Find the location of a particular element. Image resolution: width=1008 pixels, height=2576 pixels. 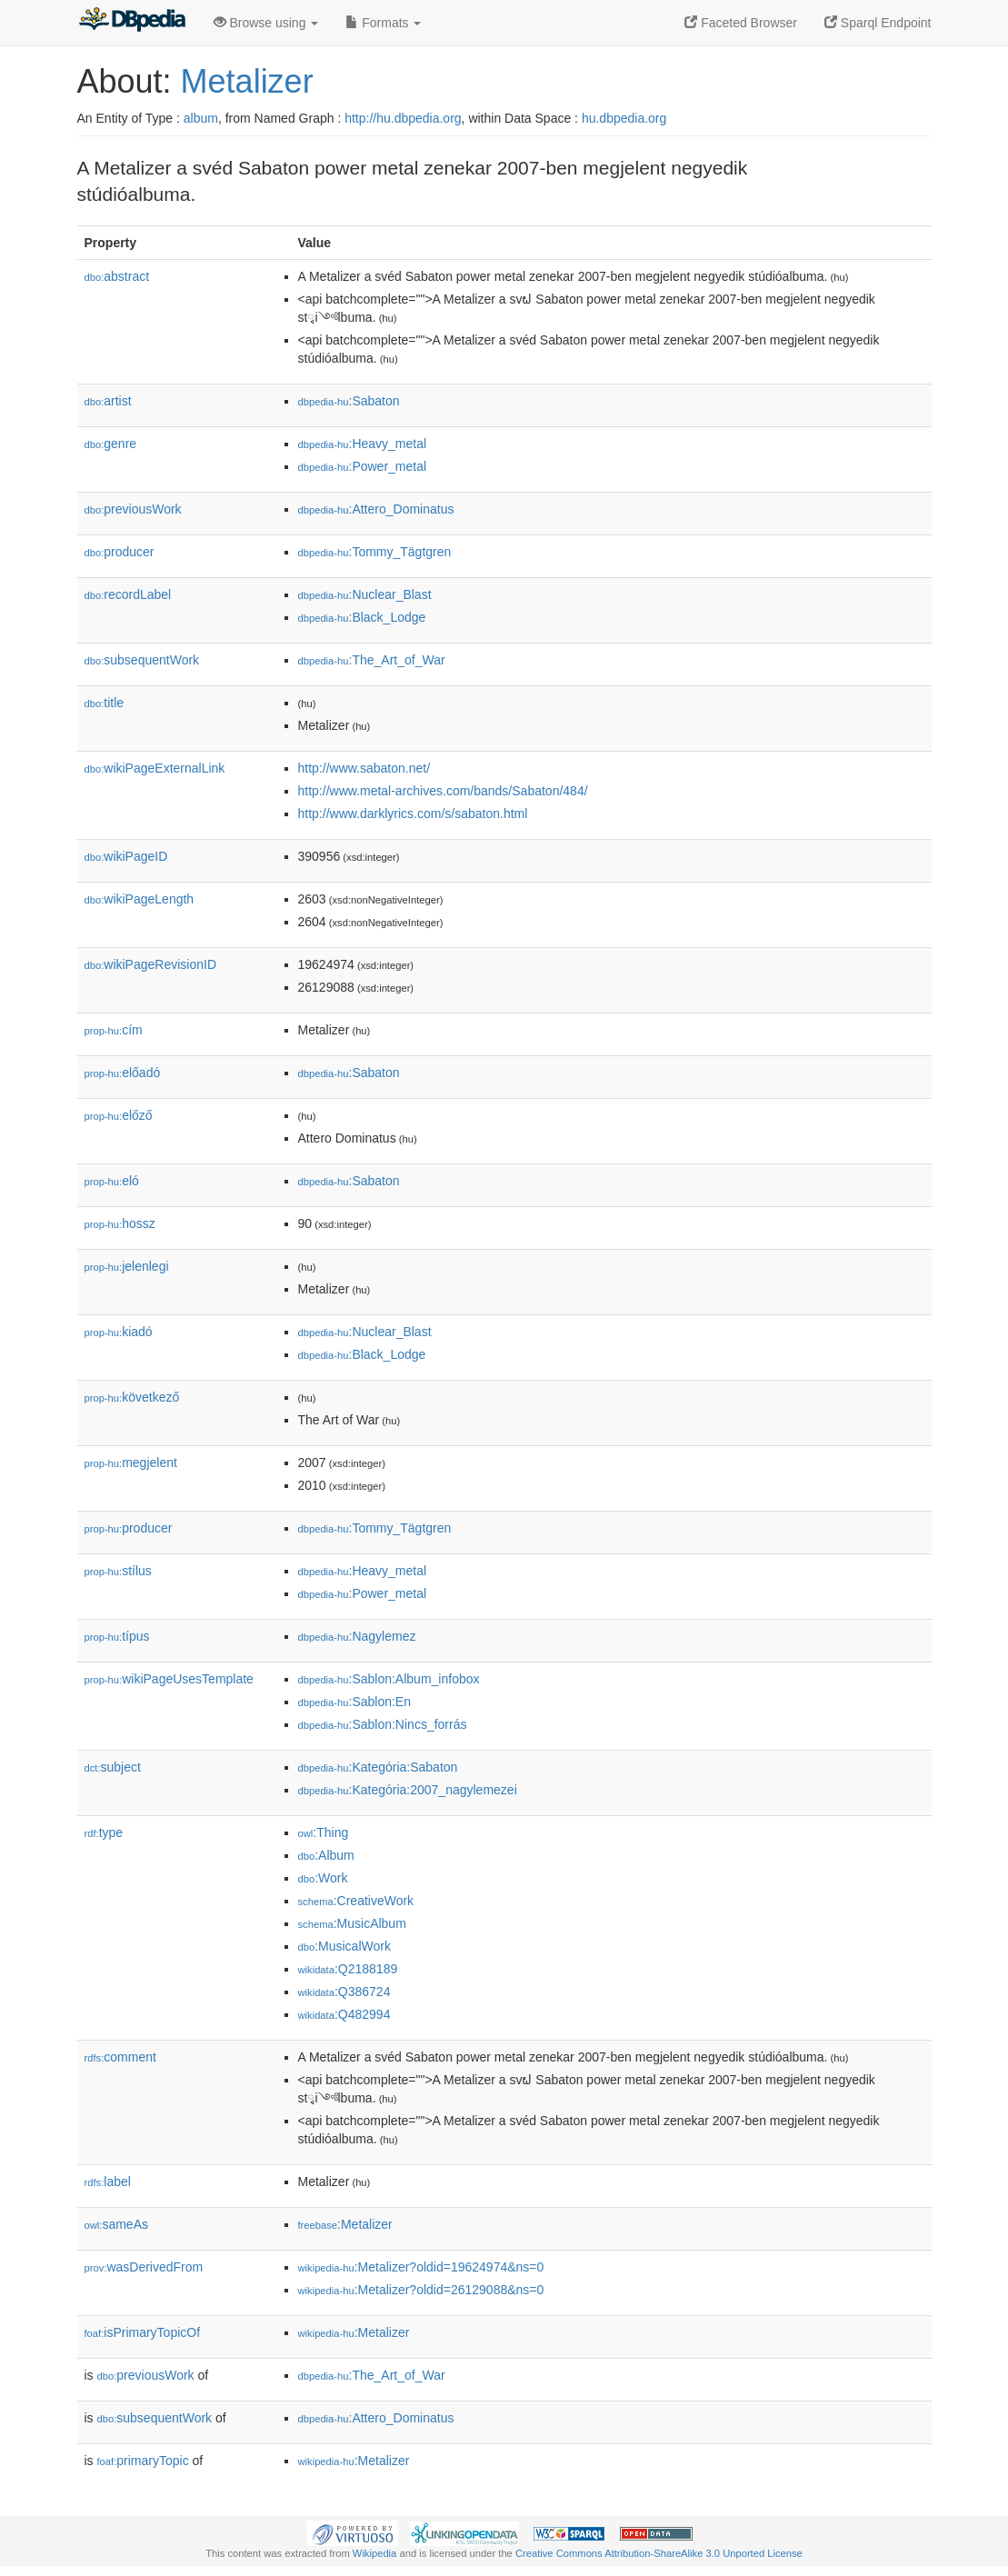

:Q2188189 is located at coordinates (348, 1969).